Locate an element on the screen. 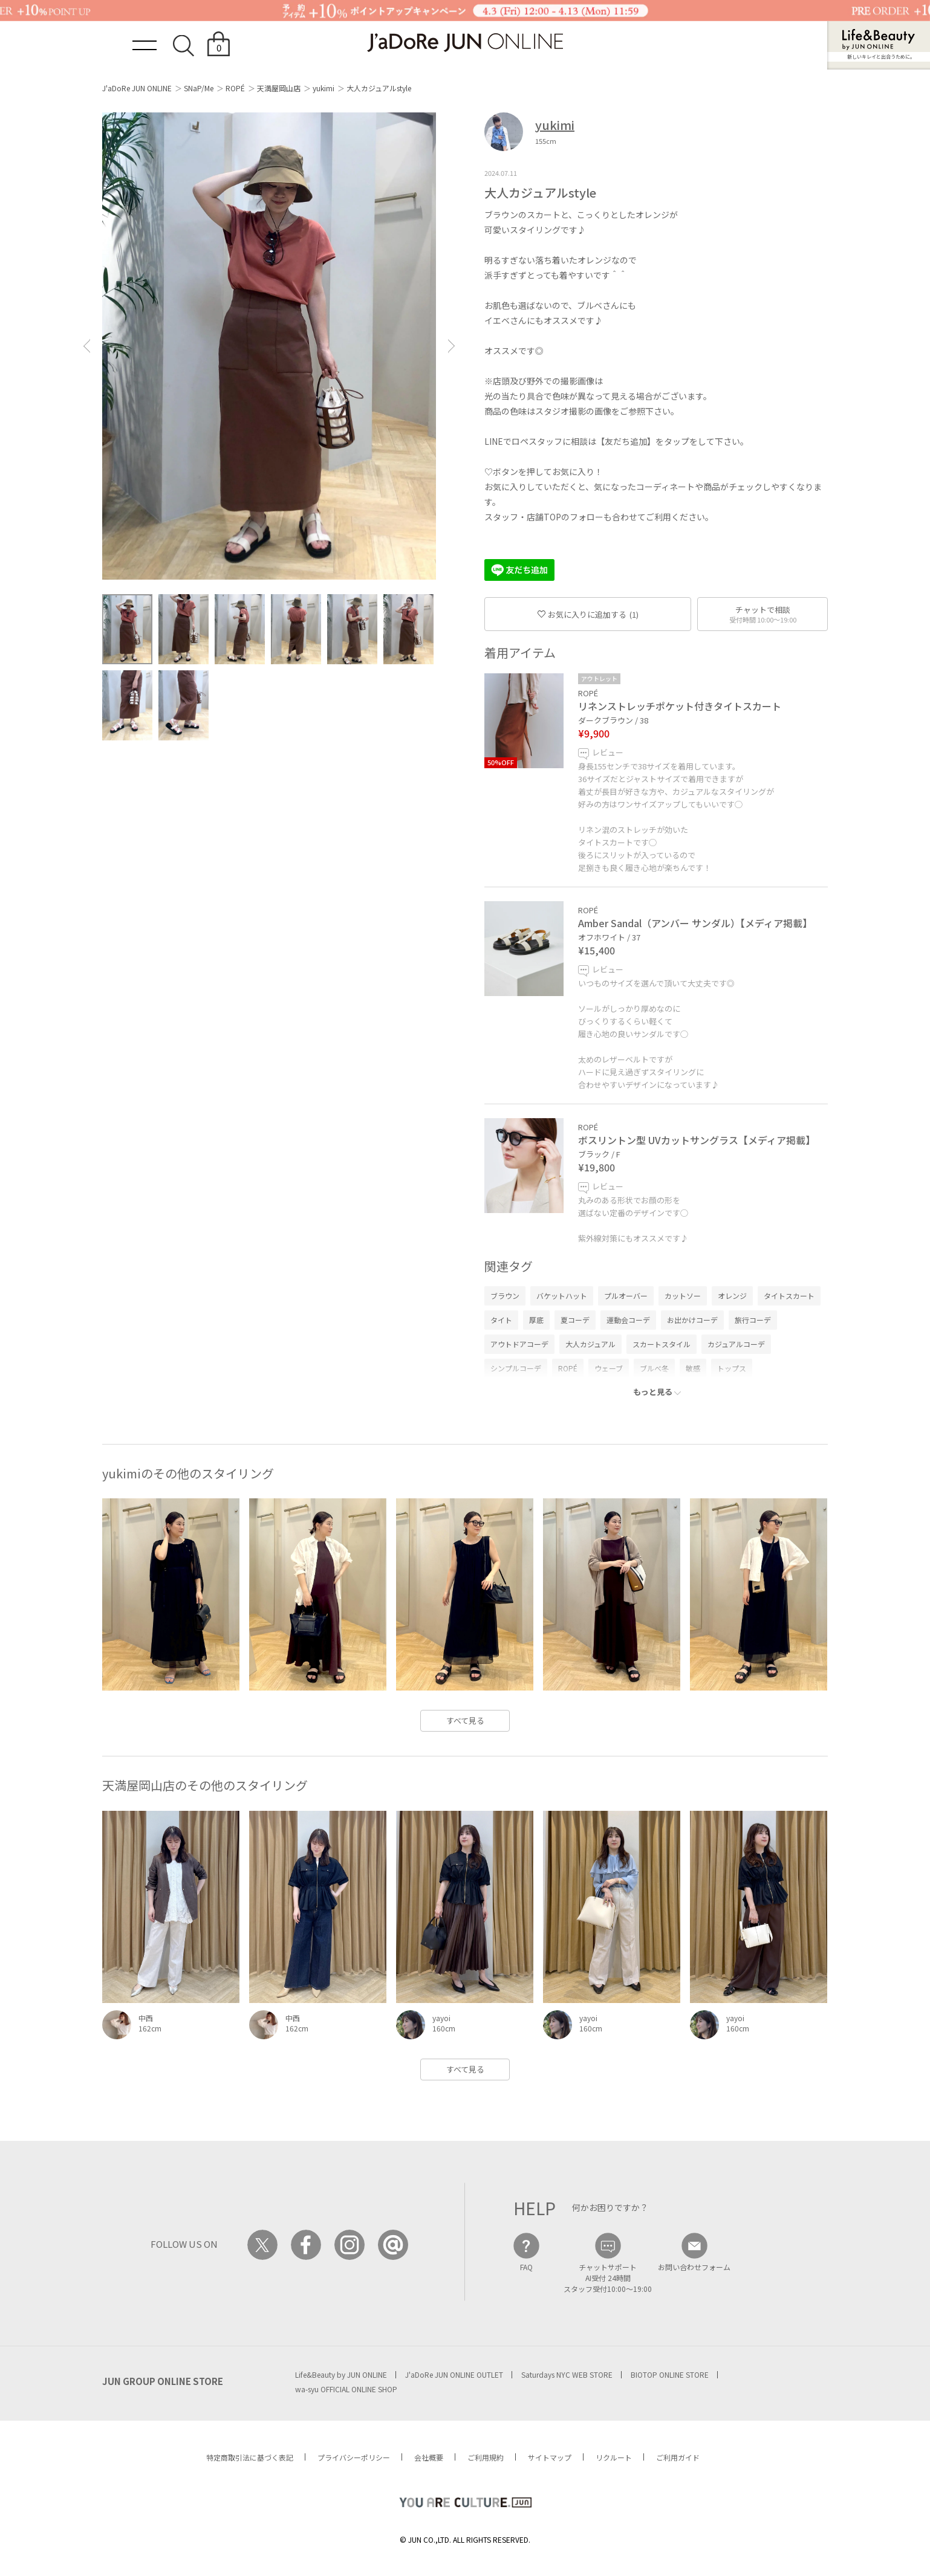 The height and width of the screenshot is (2576, 930). 敏感 is located at coordinates (693, 1368).